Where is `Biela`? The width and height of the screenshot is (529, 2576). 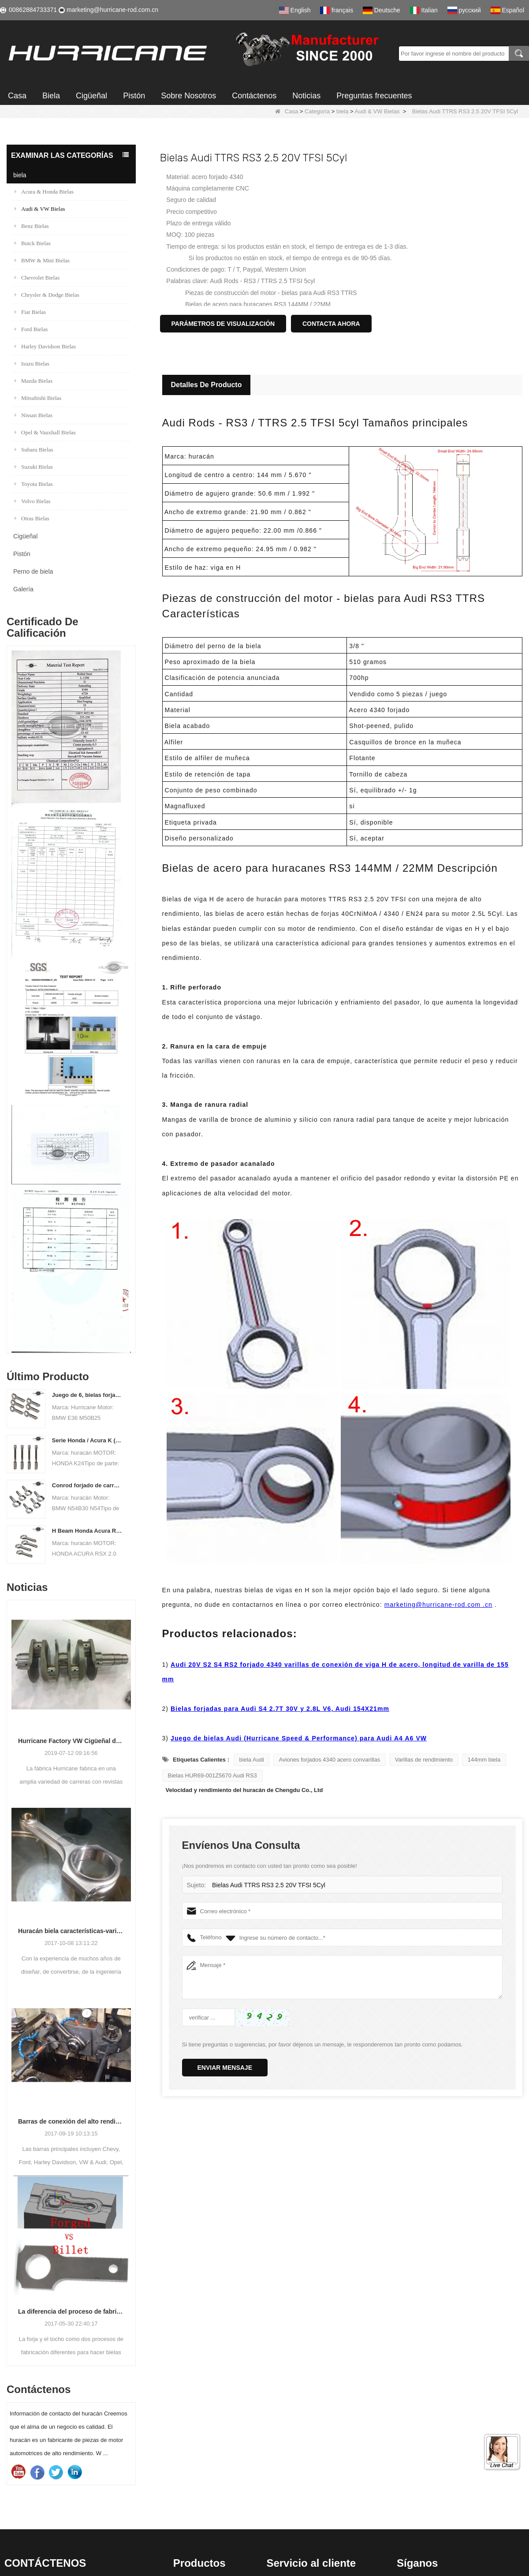
Biela is located at coordinates (51, 95).